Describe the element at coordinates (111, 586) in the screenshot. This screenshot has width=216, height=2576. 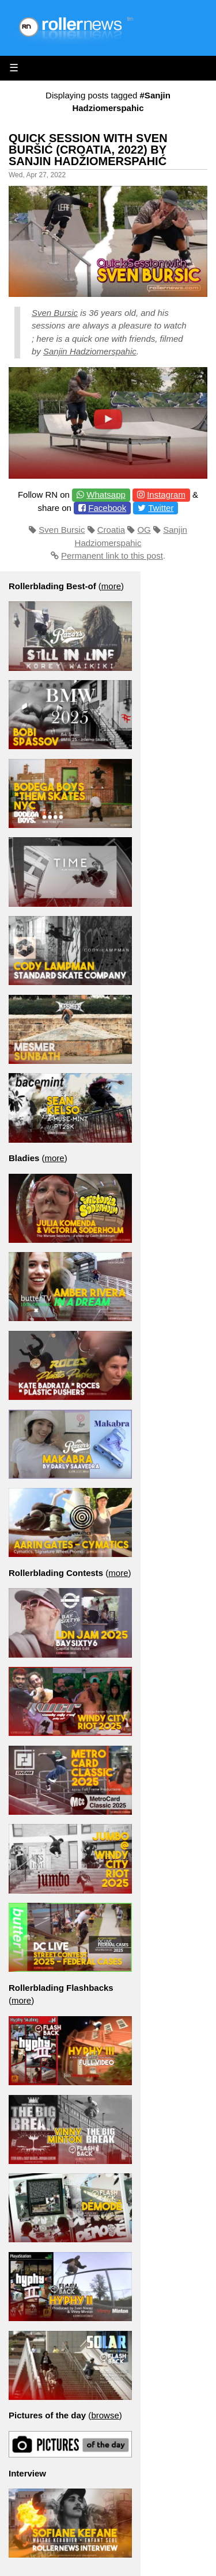
I see `more` at that location.